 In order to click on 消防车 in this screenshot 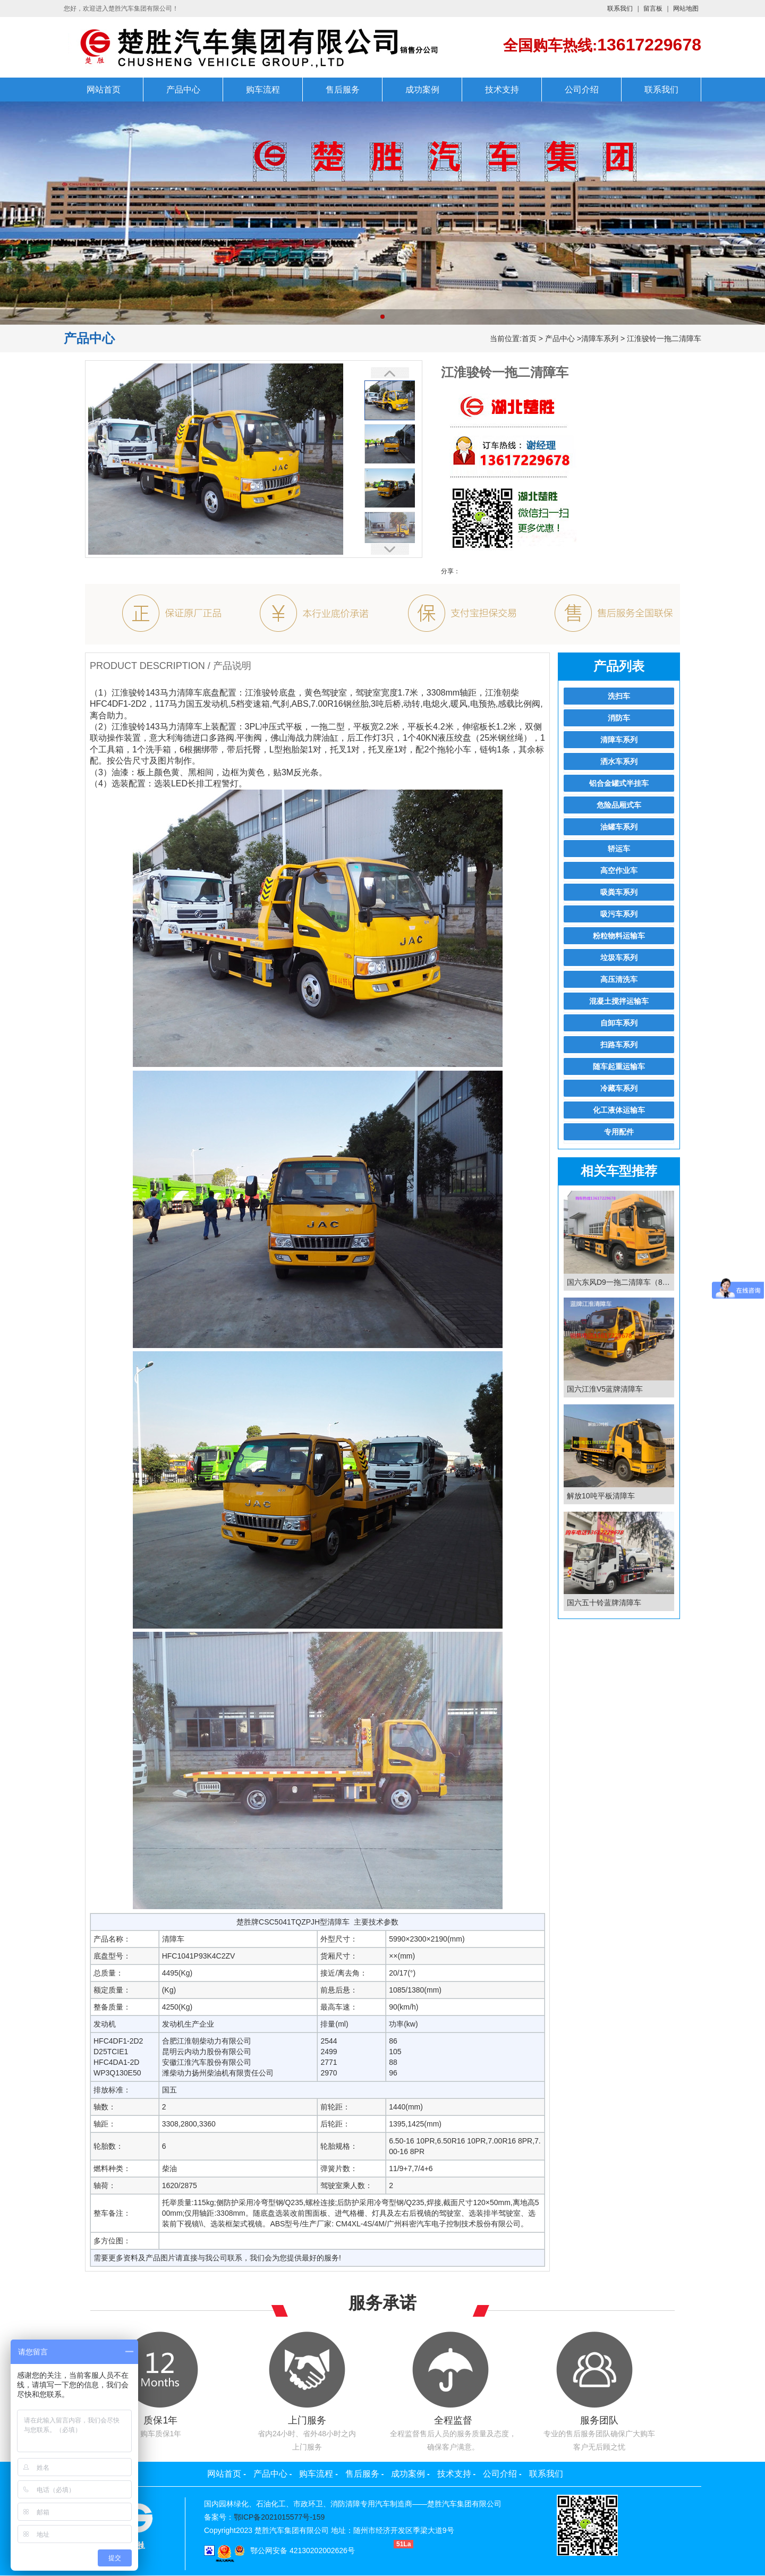, I will do `click(619, 718)`.